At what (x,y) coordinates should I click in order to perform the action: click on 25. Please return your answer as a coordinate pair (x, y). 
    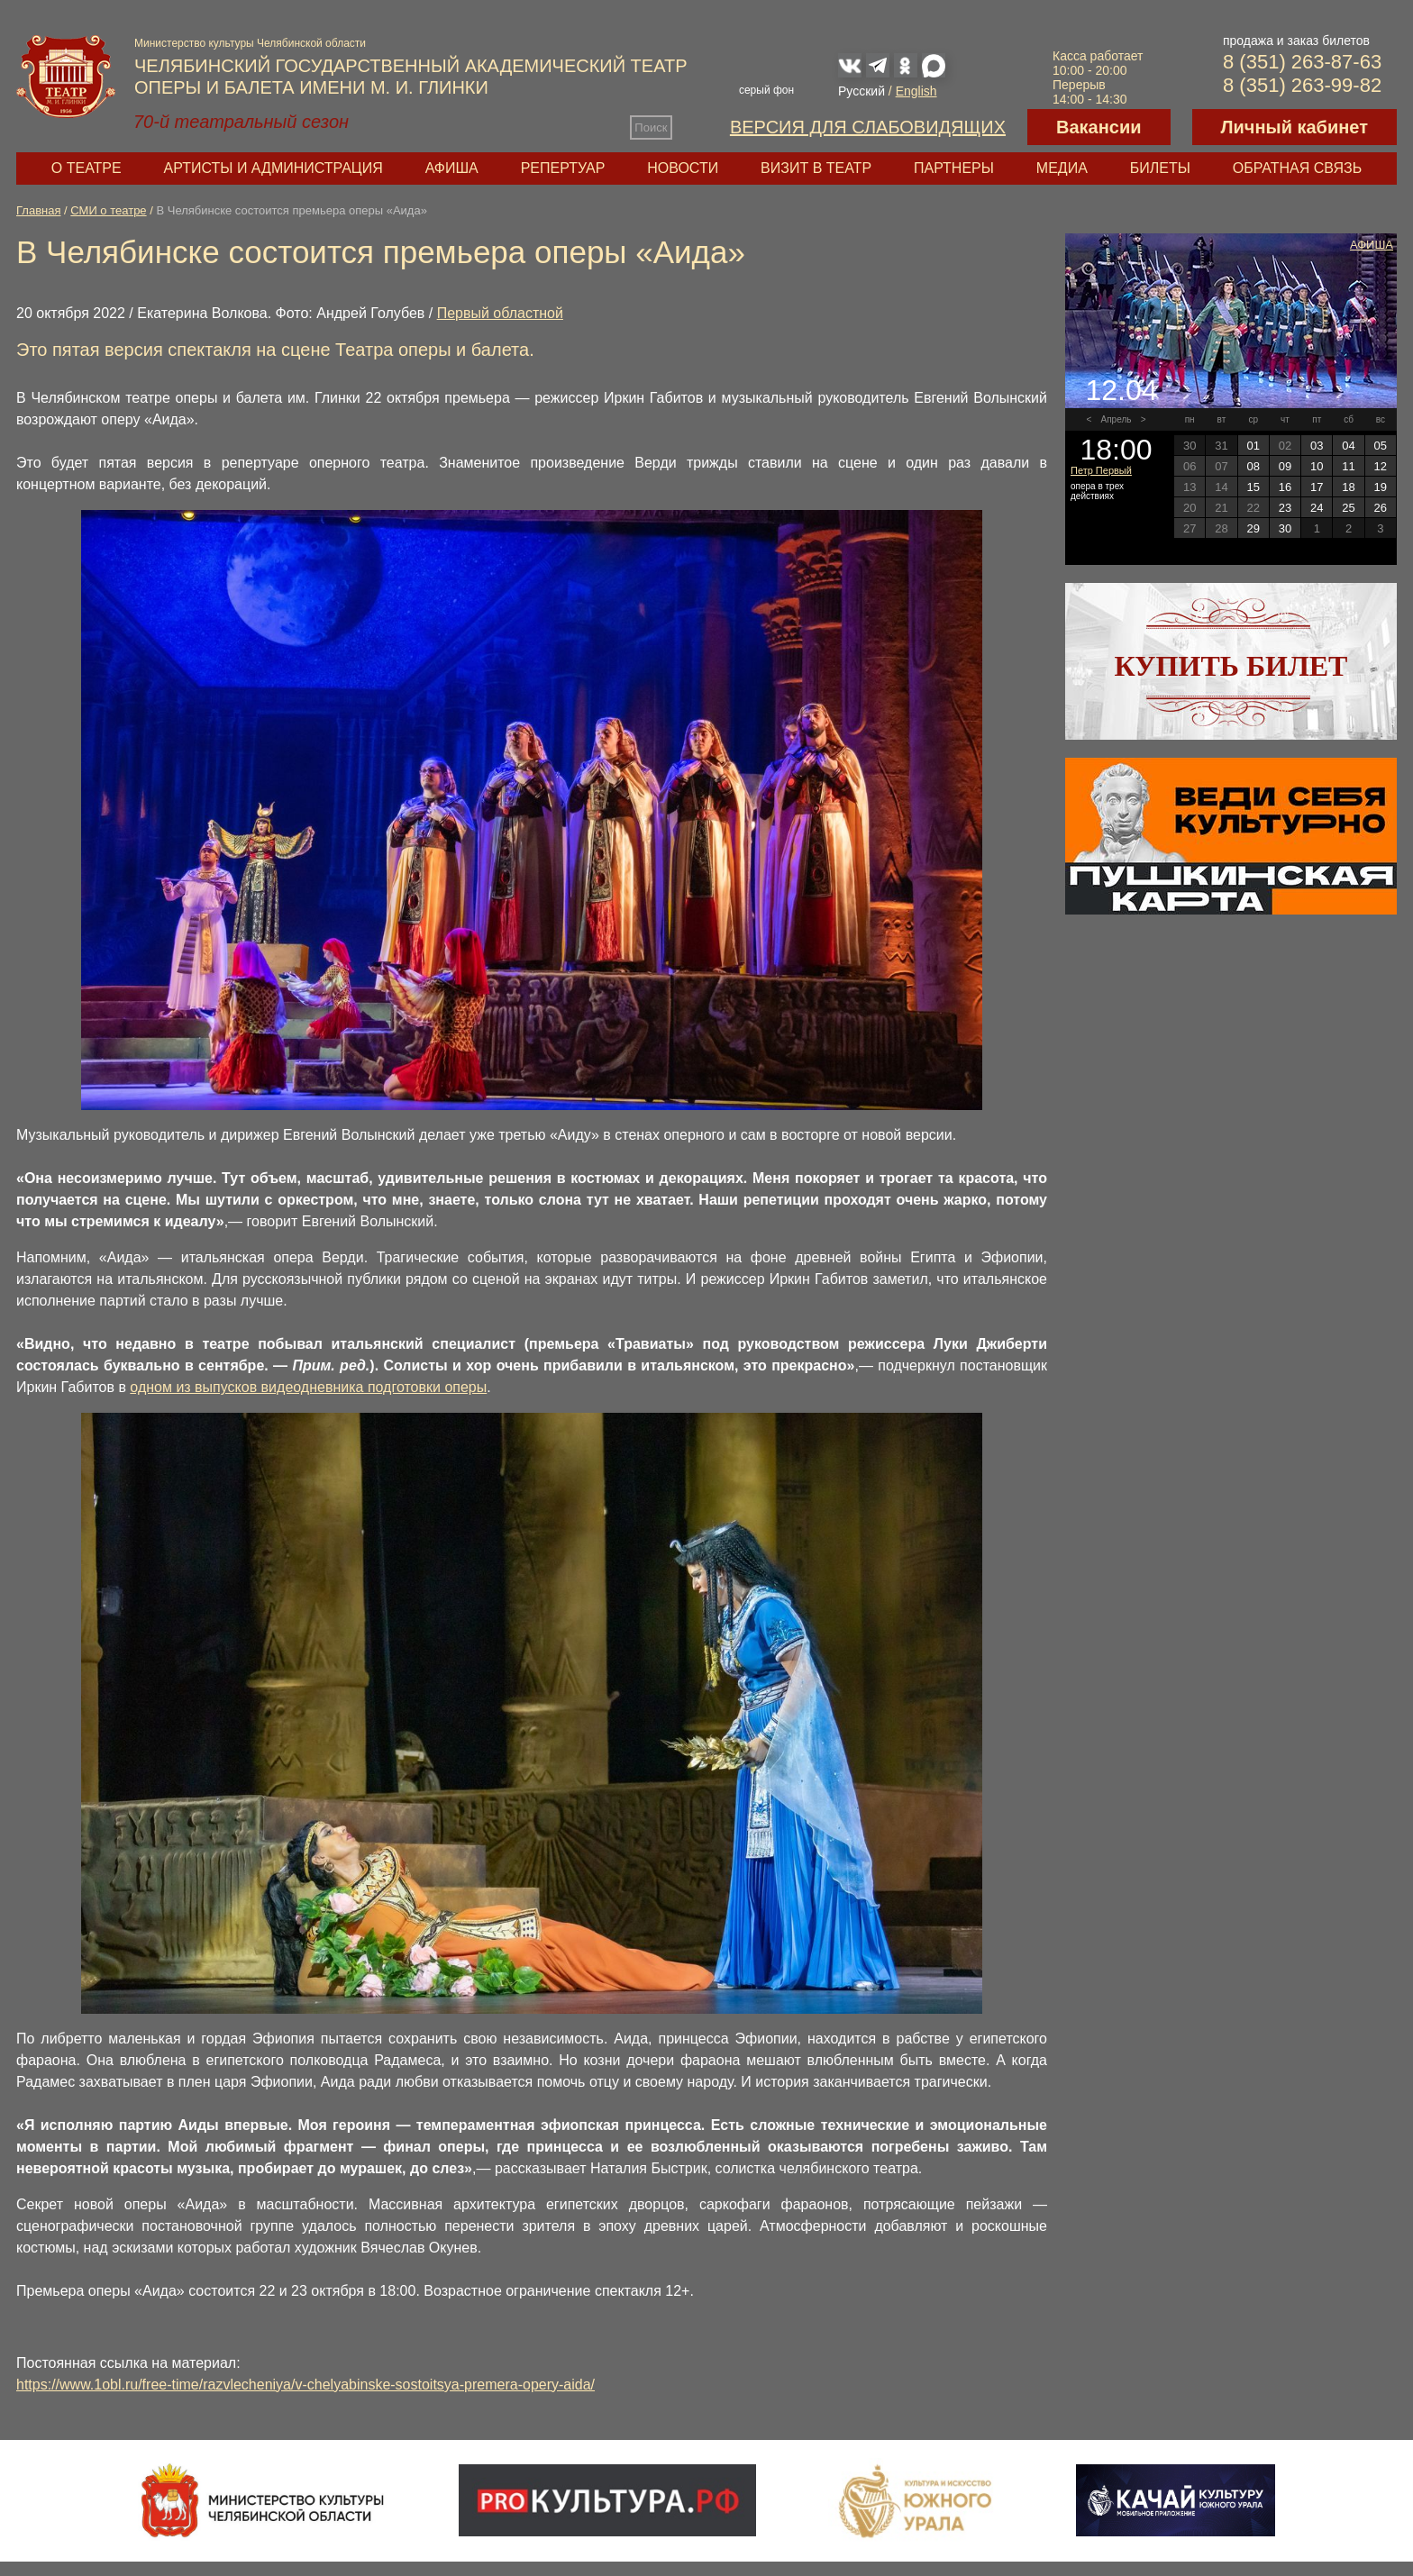
    Looking at the image, I should click on (1348, 507).